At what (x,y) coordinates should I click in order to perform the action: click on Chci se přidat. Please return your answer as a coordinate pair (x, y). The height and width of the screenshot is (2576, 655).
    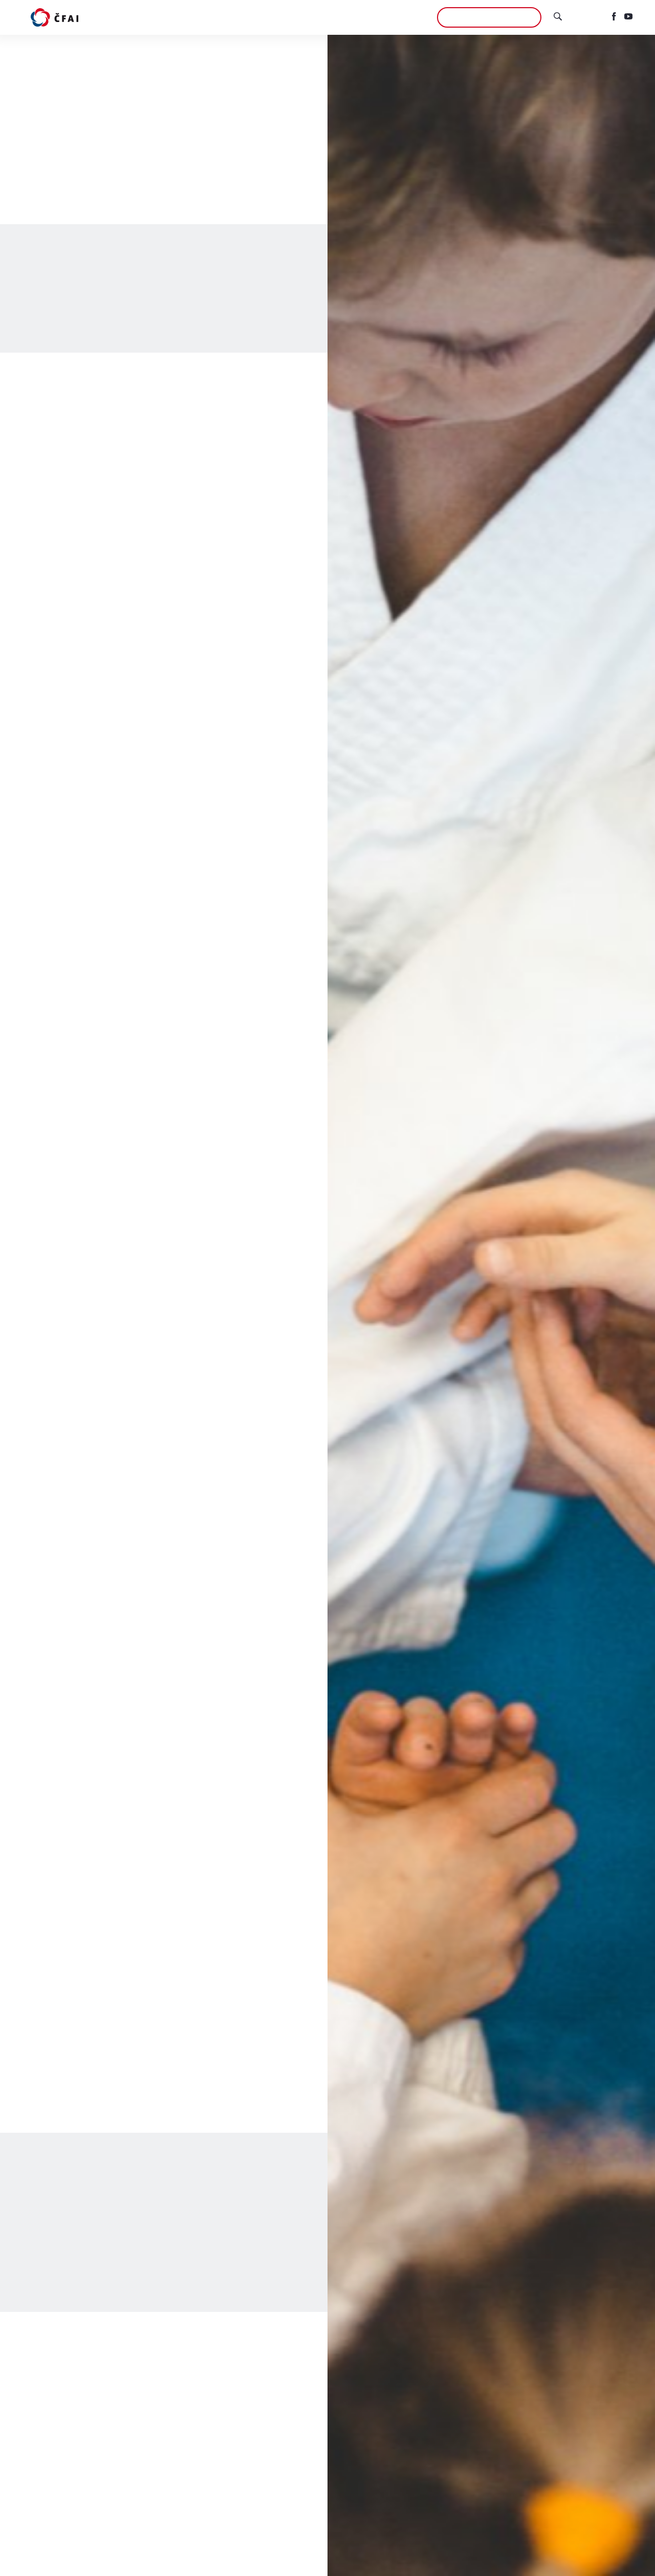
    Looking at the image, I should click on (489, 17).